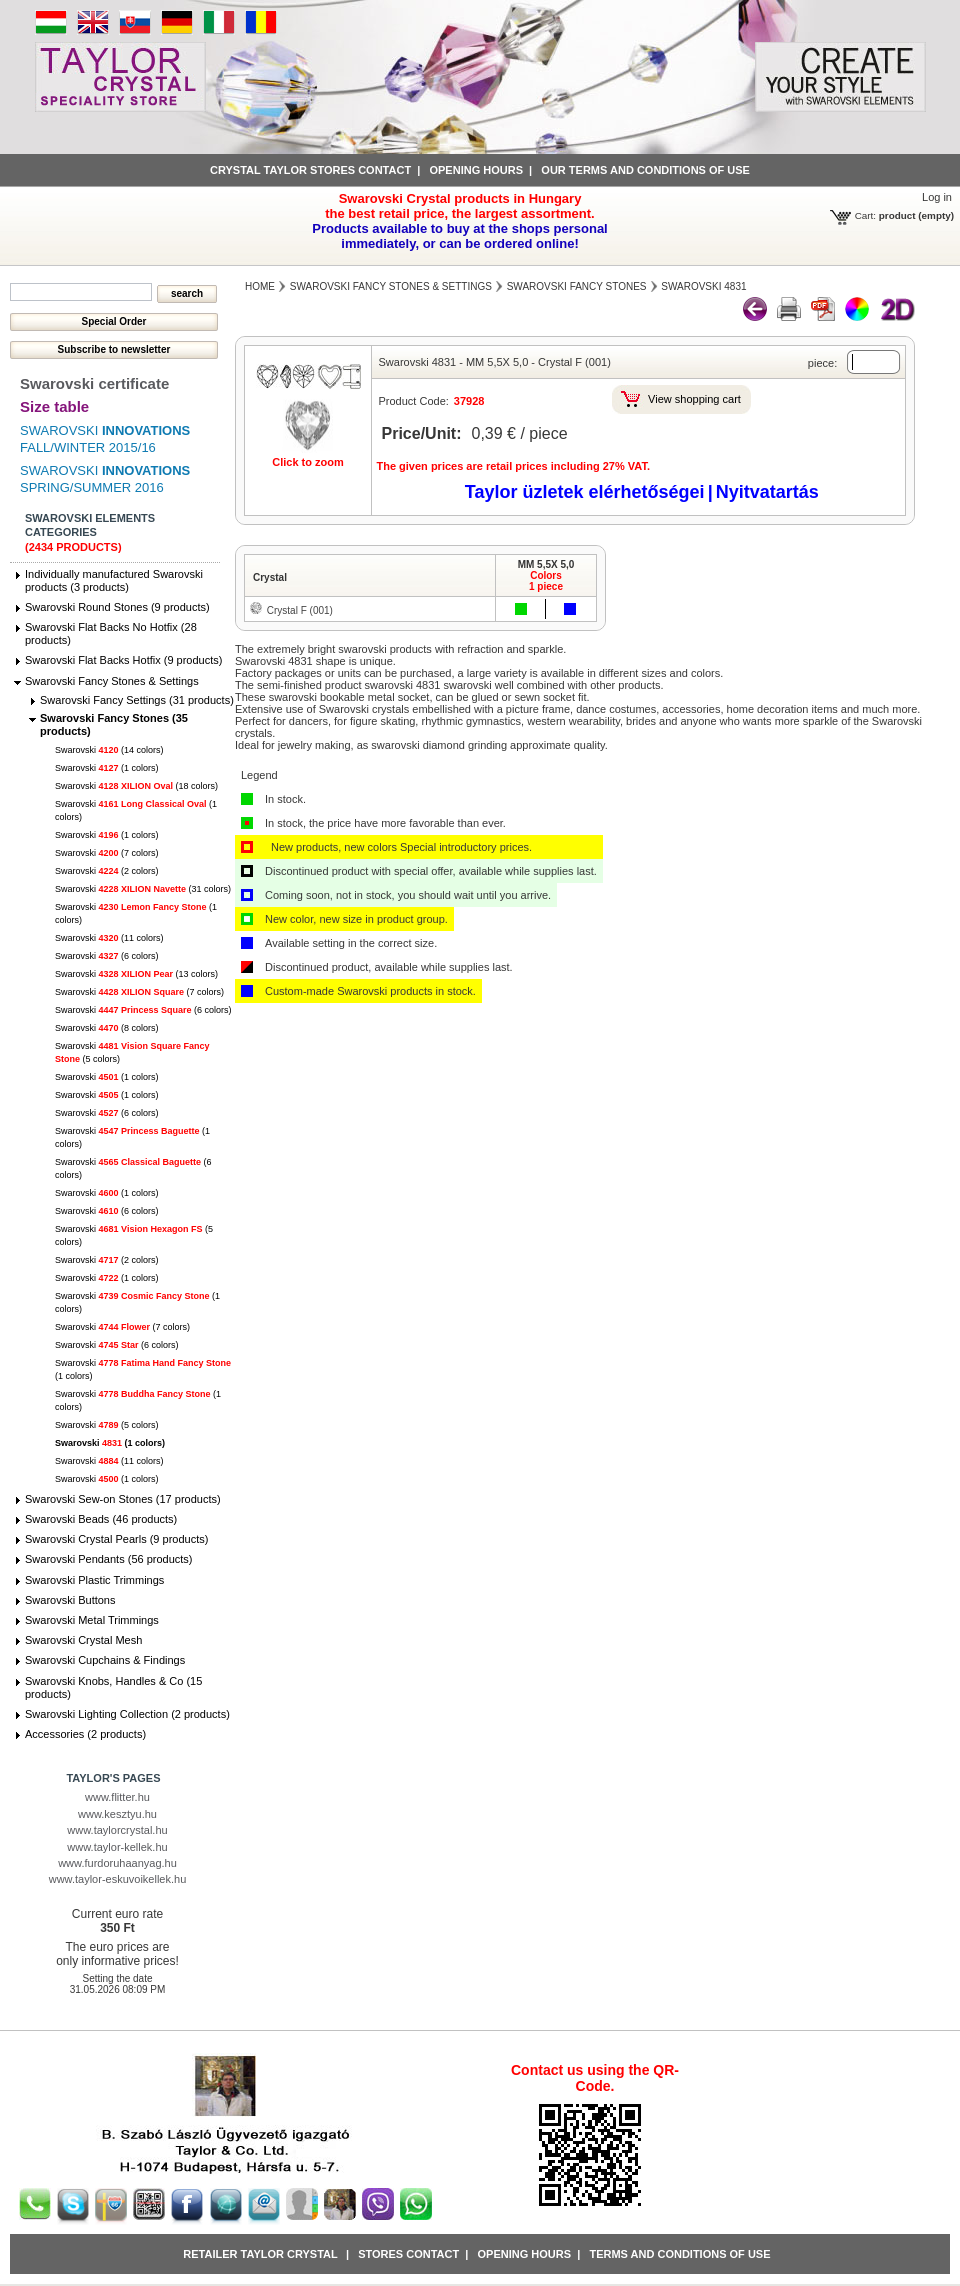 This screenshot has height=2286, width=960. What do you see at coordinates (116, 1539) in the screenshot?
I see `Swarovski Crystal Pearls (9 products)` at bounding box center [116, 1539].